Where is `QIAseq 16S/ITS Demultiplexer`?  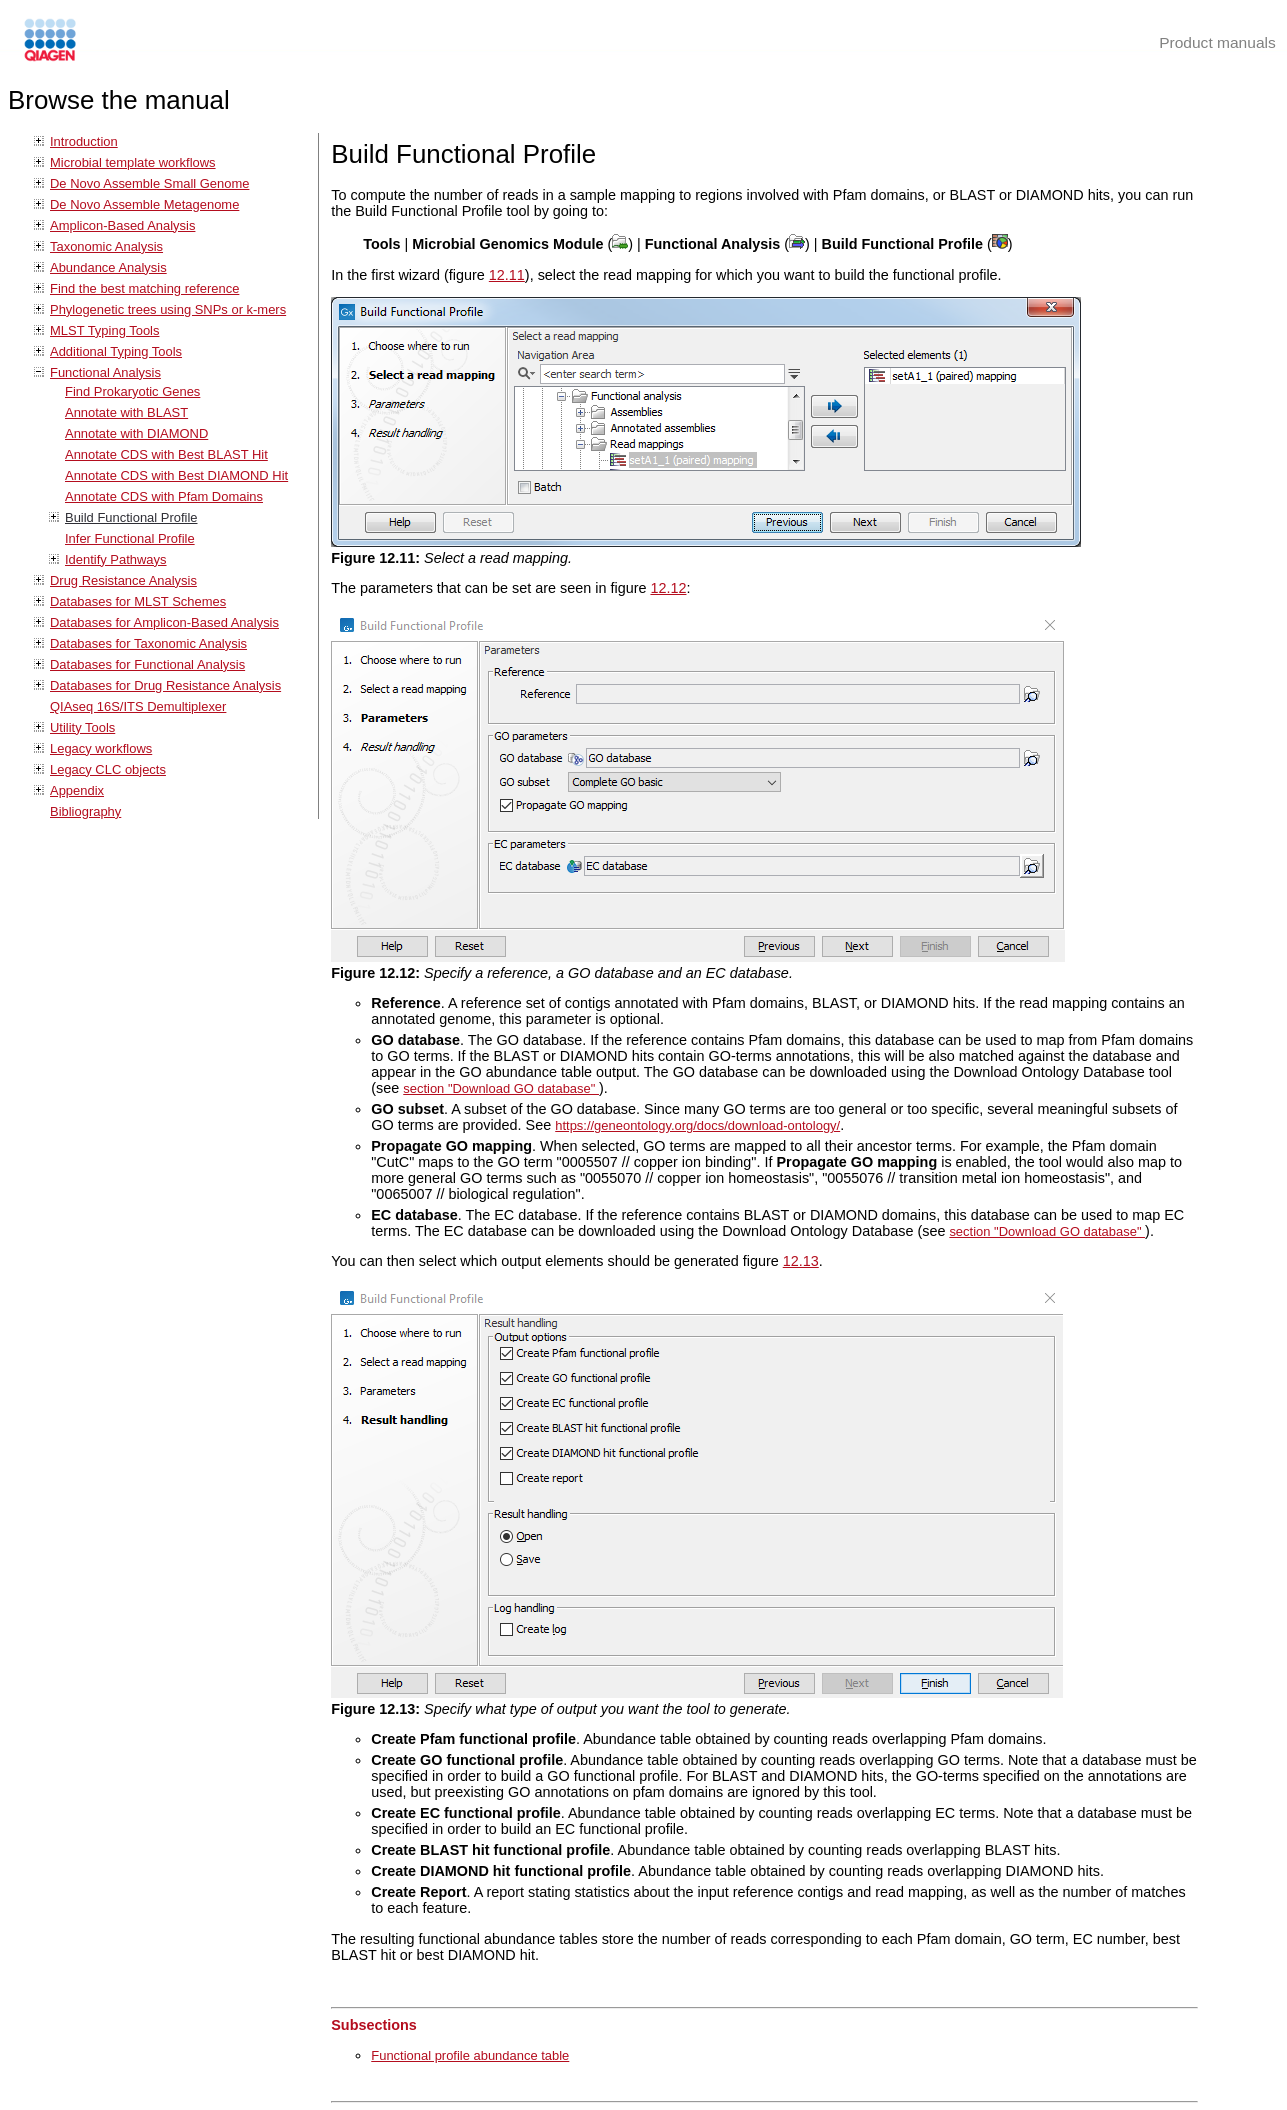
QIAseq 16S/ITS Demultiplexer is located at coordinates (138, 706).